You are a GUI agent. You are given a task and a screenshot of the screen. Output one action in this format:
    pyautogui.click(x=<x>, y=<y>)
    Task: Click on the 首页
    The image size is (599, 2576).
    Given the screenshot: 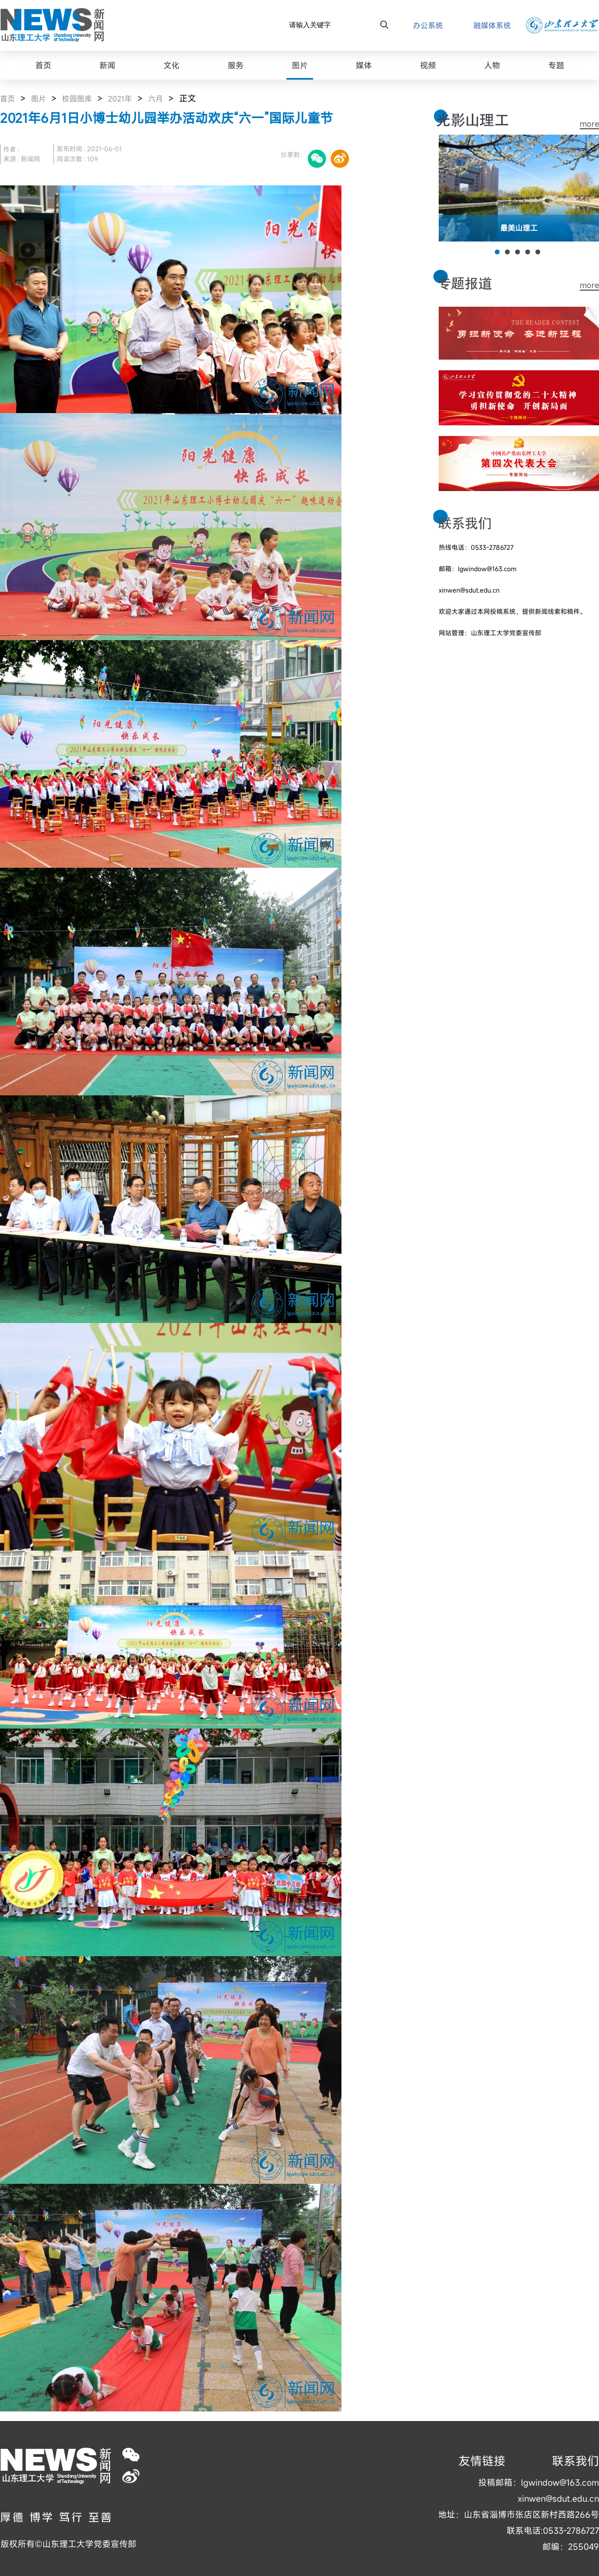 What is the action you would take?
    pyautogui.click(x=7, y=99)
    